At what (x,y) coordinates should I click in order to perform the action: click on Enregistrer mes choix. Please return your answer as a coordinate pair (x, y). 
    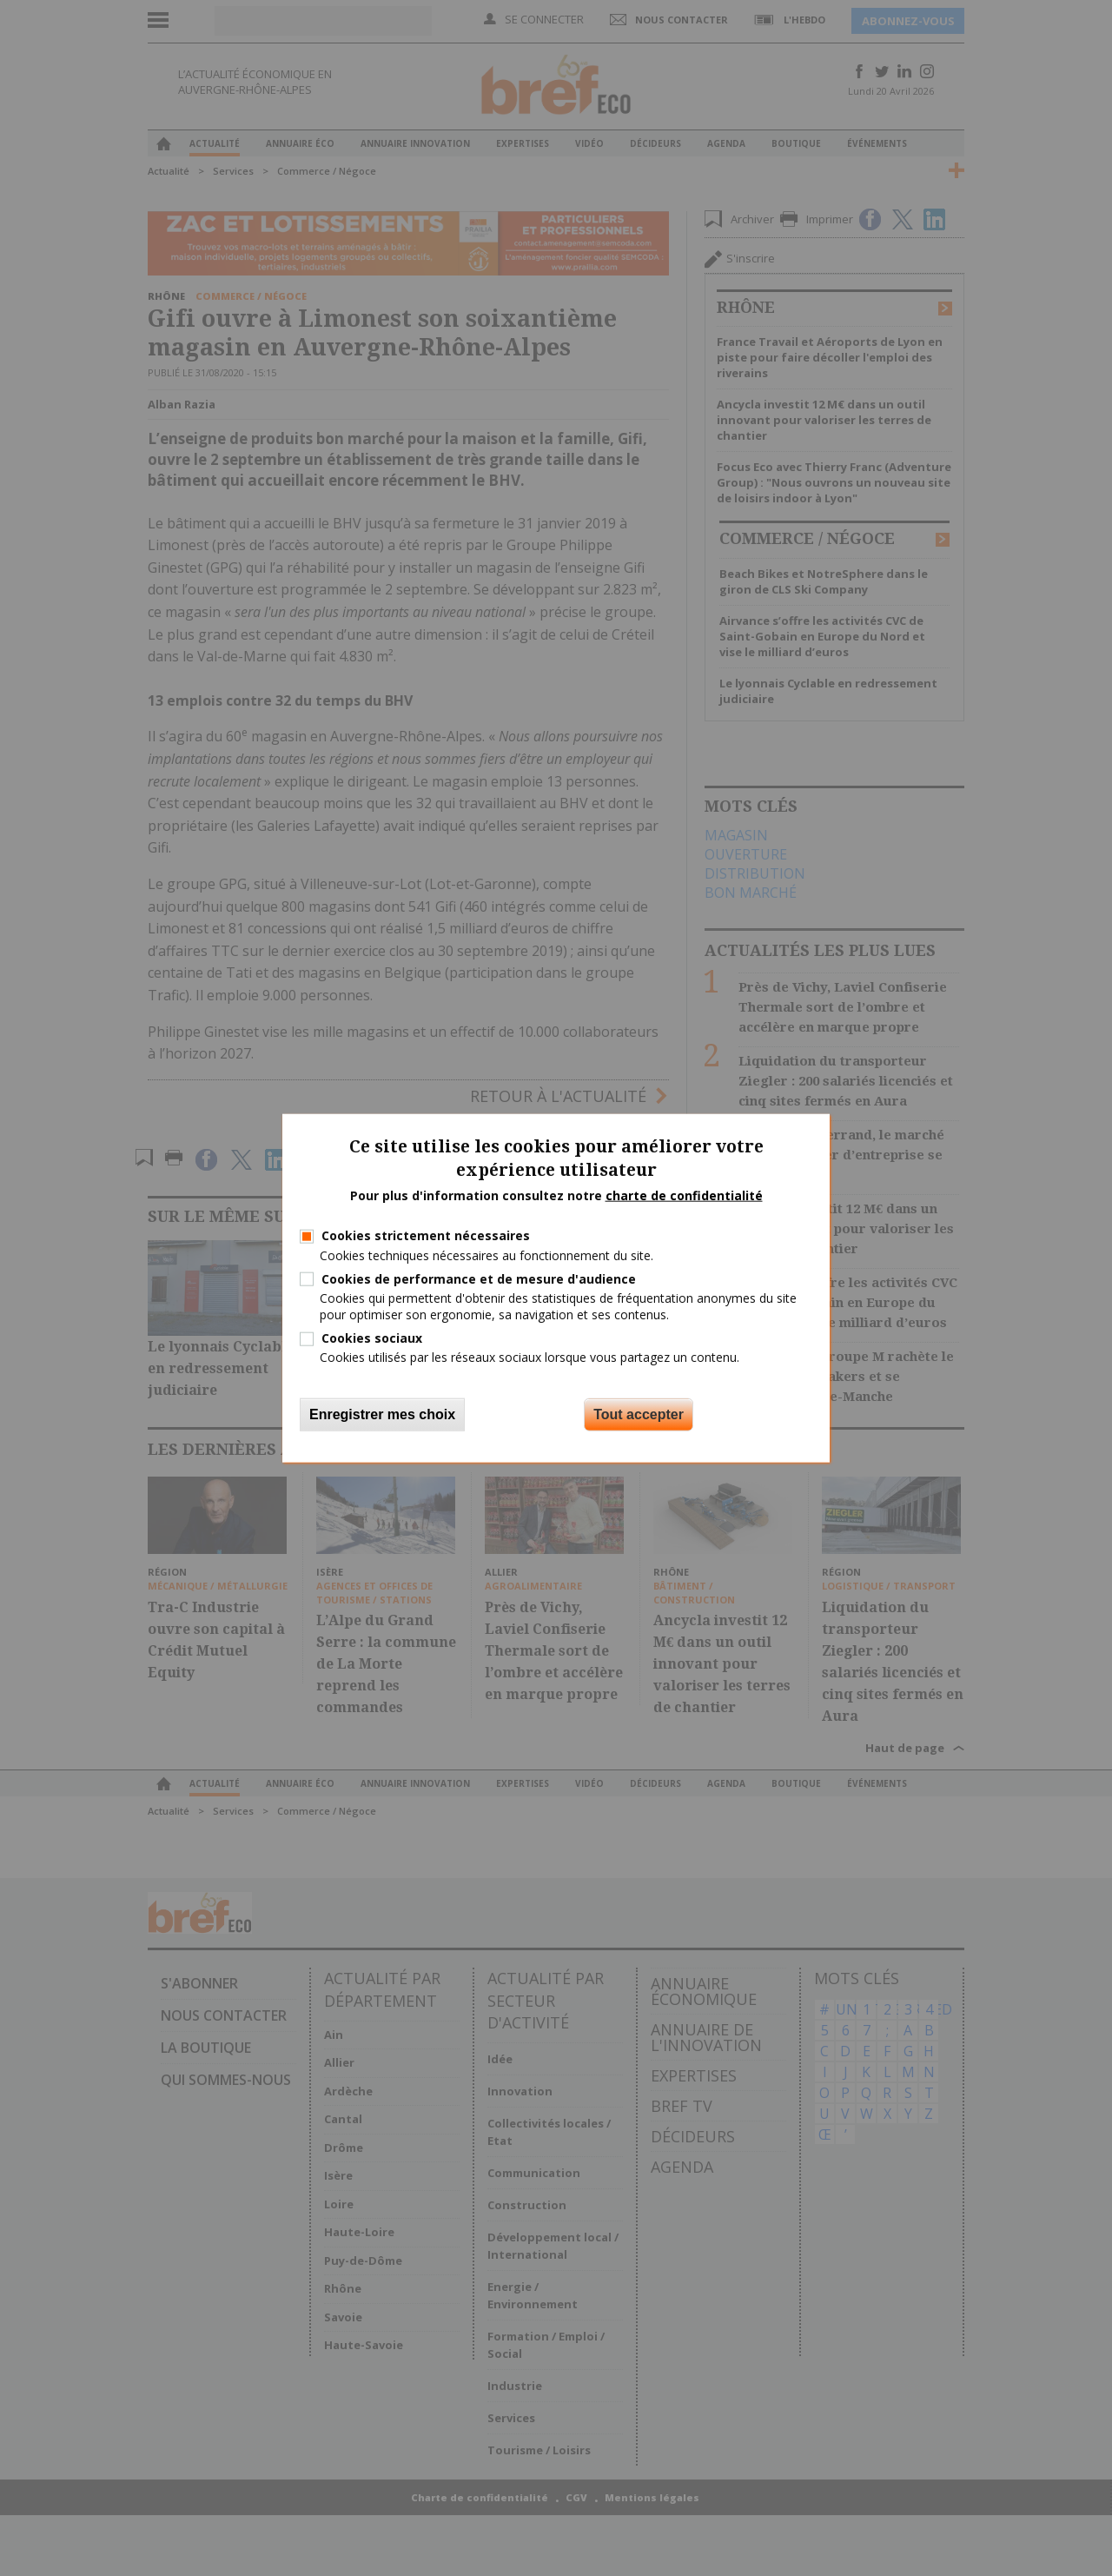
    Looking at the image, I should click on (382, 1413).